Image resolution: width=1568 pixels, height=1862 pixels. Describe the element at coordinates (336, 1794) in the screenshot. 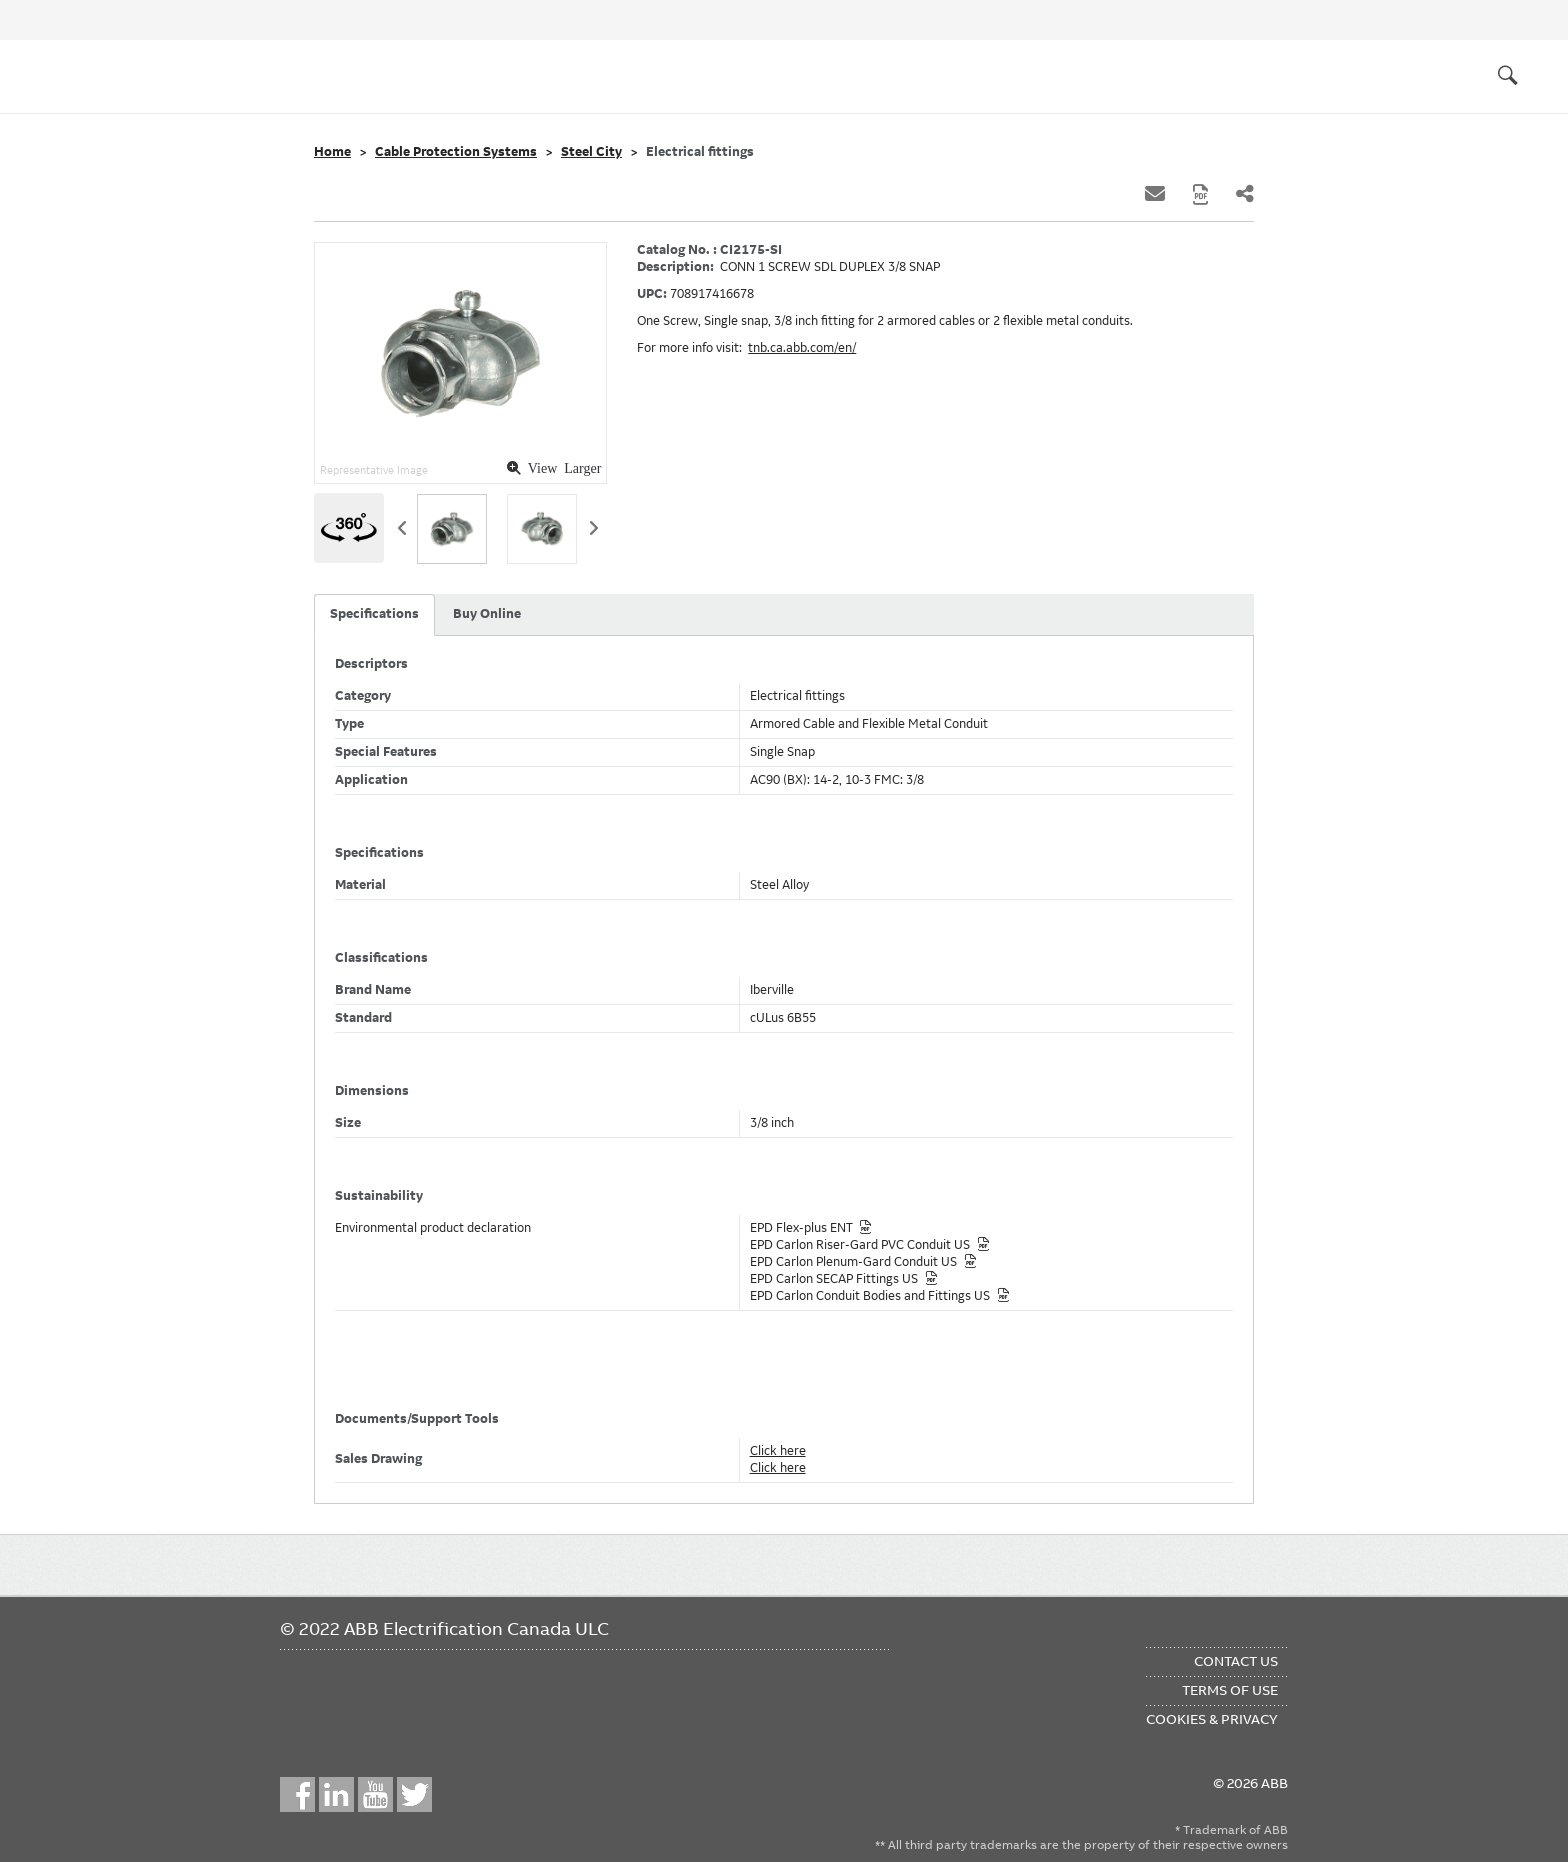

I see `LinkedIn` at that location.